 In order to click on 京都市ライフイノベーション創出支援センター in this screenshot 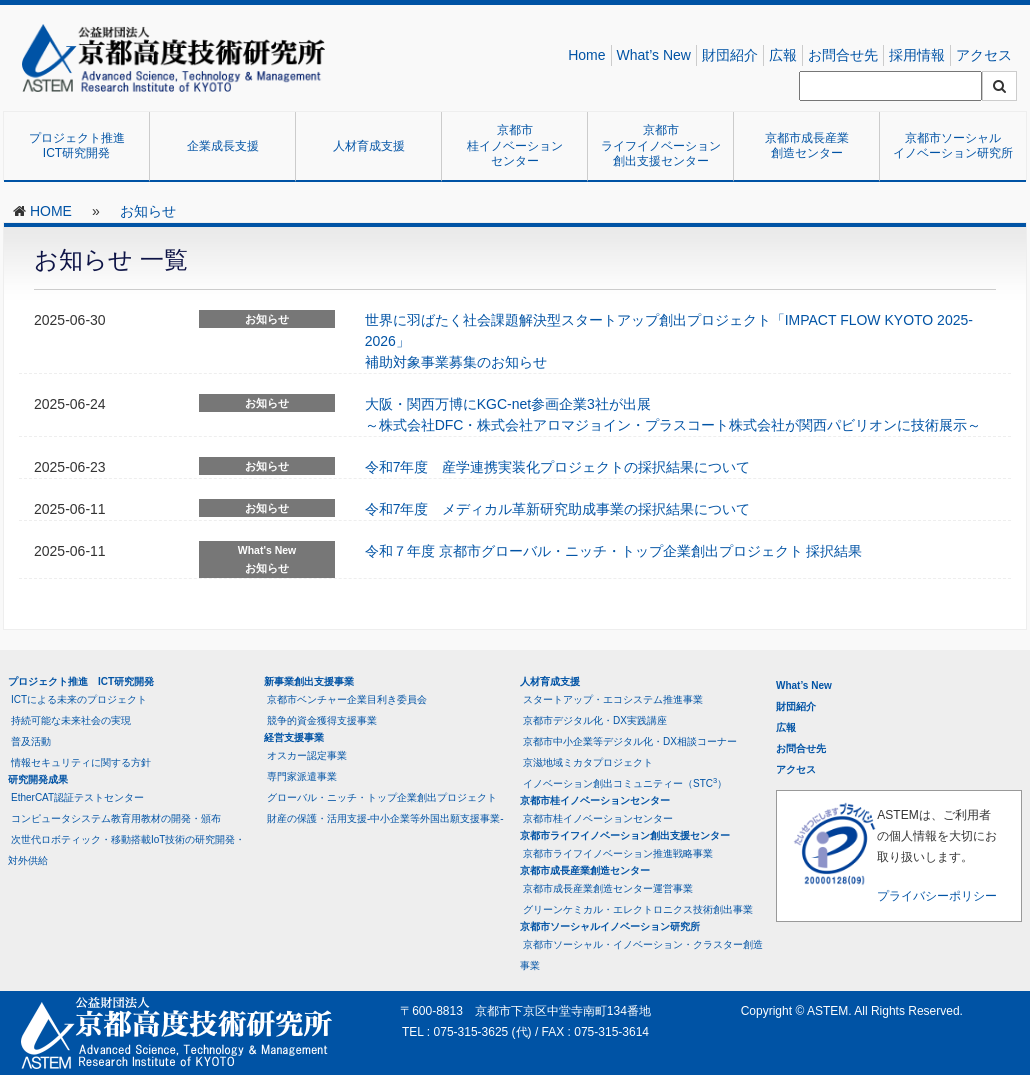, I will do `click(661, 145)`.